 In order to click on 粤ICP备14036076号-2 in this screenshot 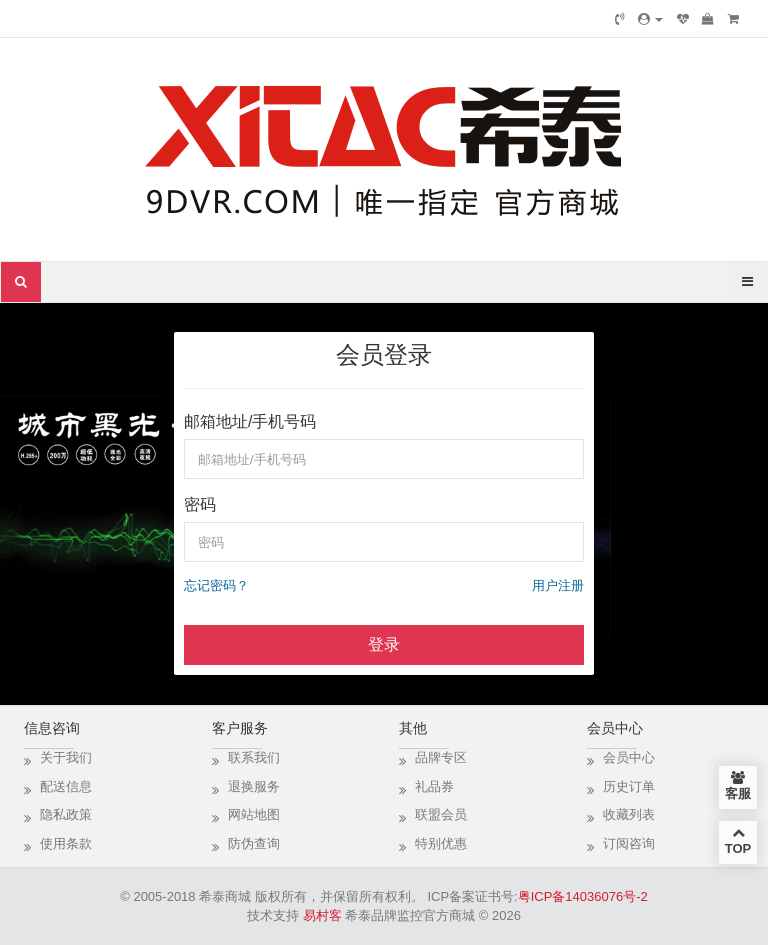, I will do `click(583, 896)`.